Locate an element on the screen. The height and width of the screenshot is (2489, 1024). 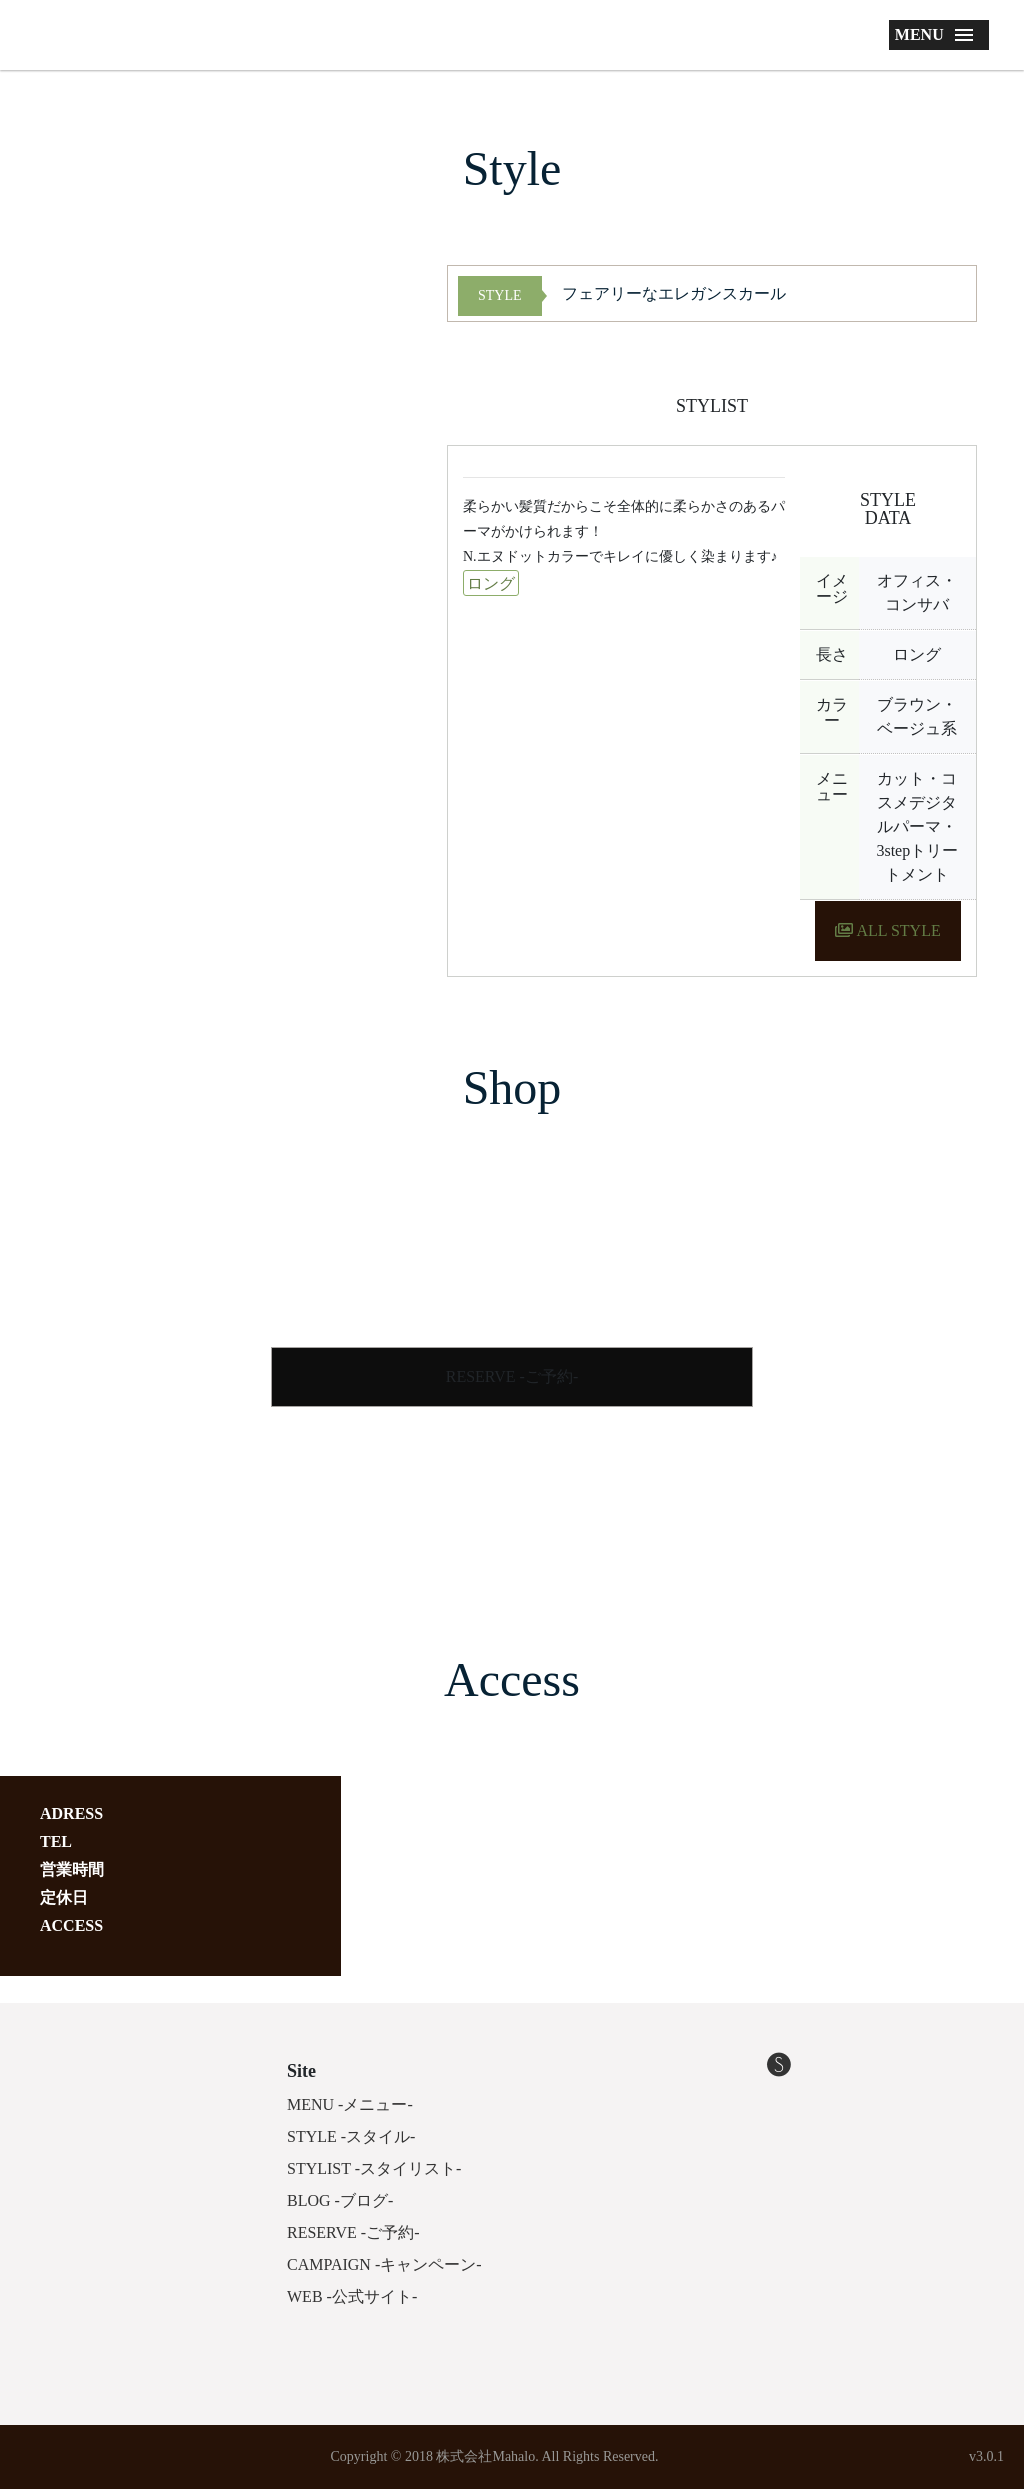
CAMPAIGN -キャンペーン- is located at coordinates (384, 2264).